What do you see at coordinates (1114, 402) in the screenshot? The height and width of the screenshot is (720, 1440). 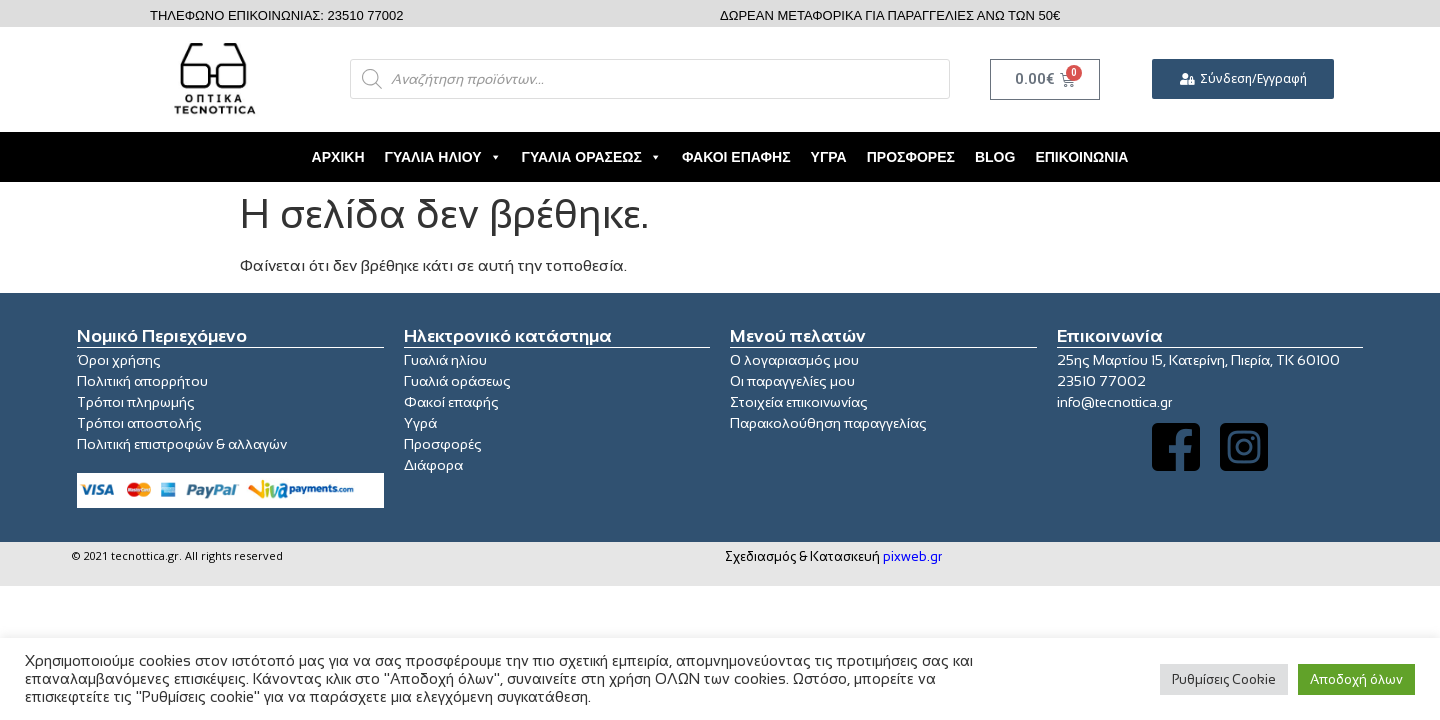 I see `info@tecnottica.gr` at bounding box center [1114, 402].